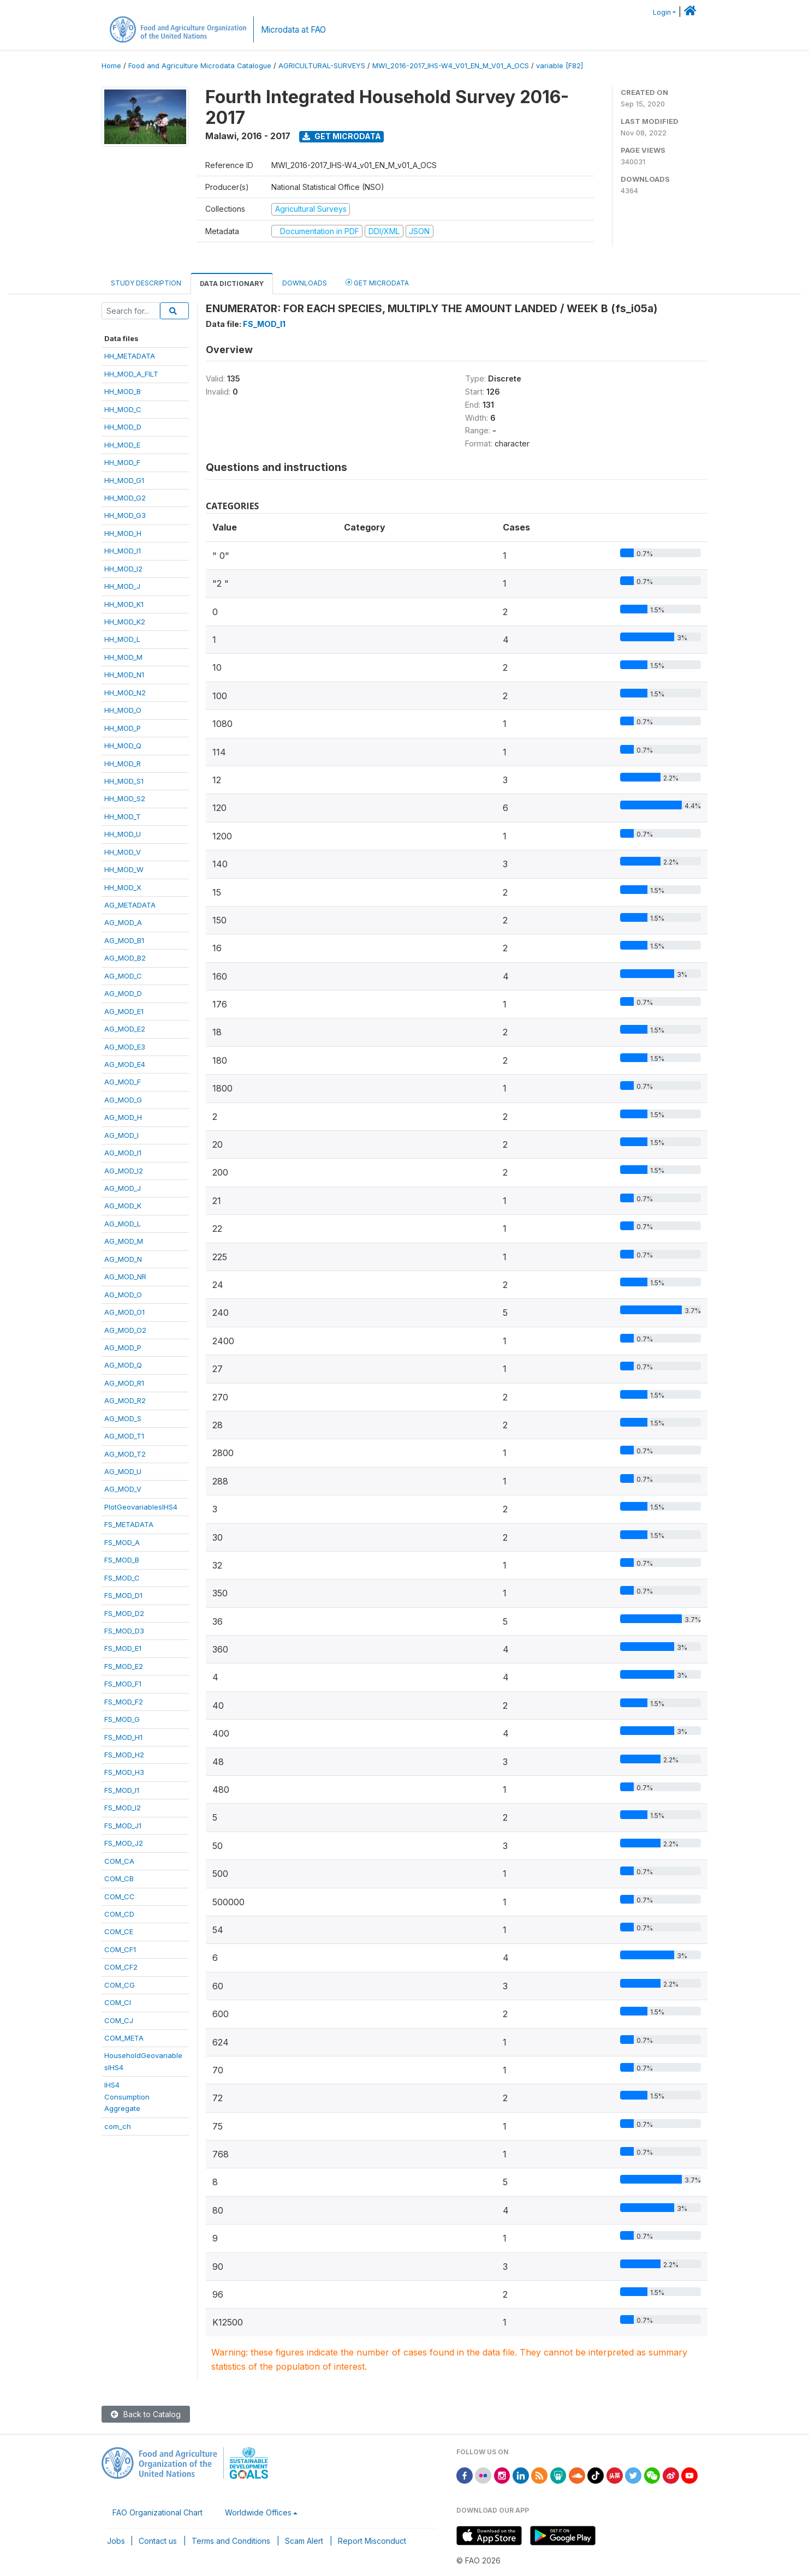  Describe the element at coordinates (124, 1436) in the screenshot. I see `AG_MOD_T1` at that location.